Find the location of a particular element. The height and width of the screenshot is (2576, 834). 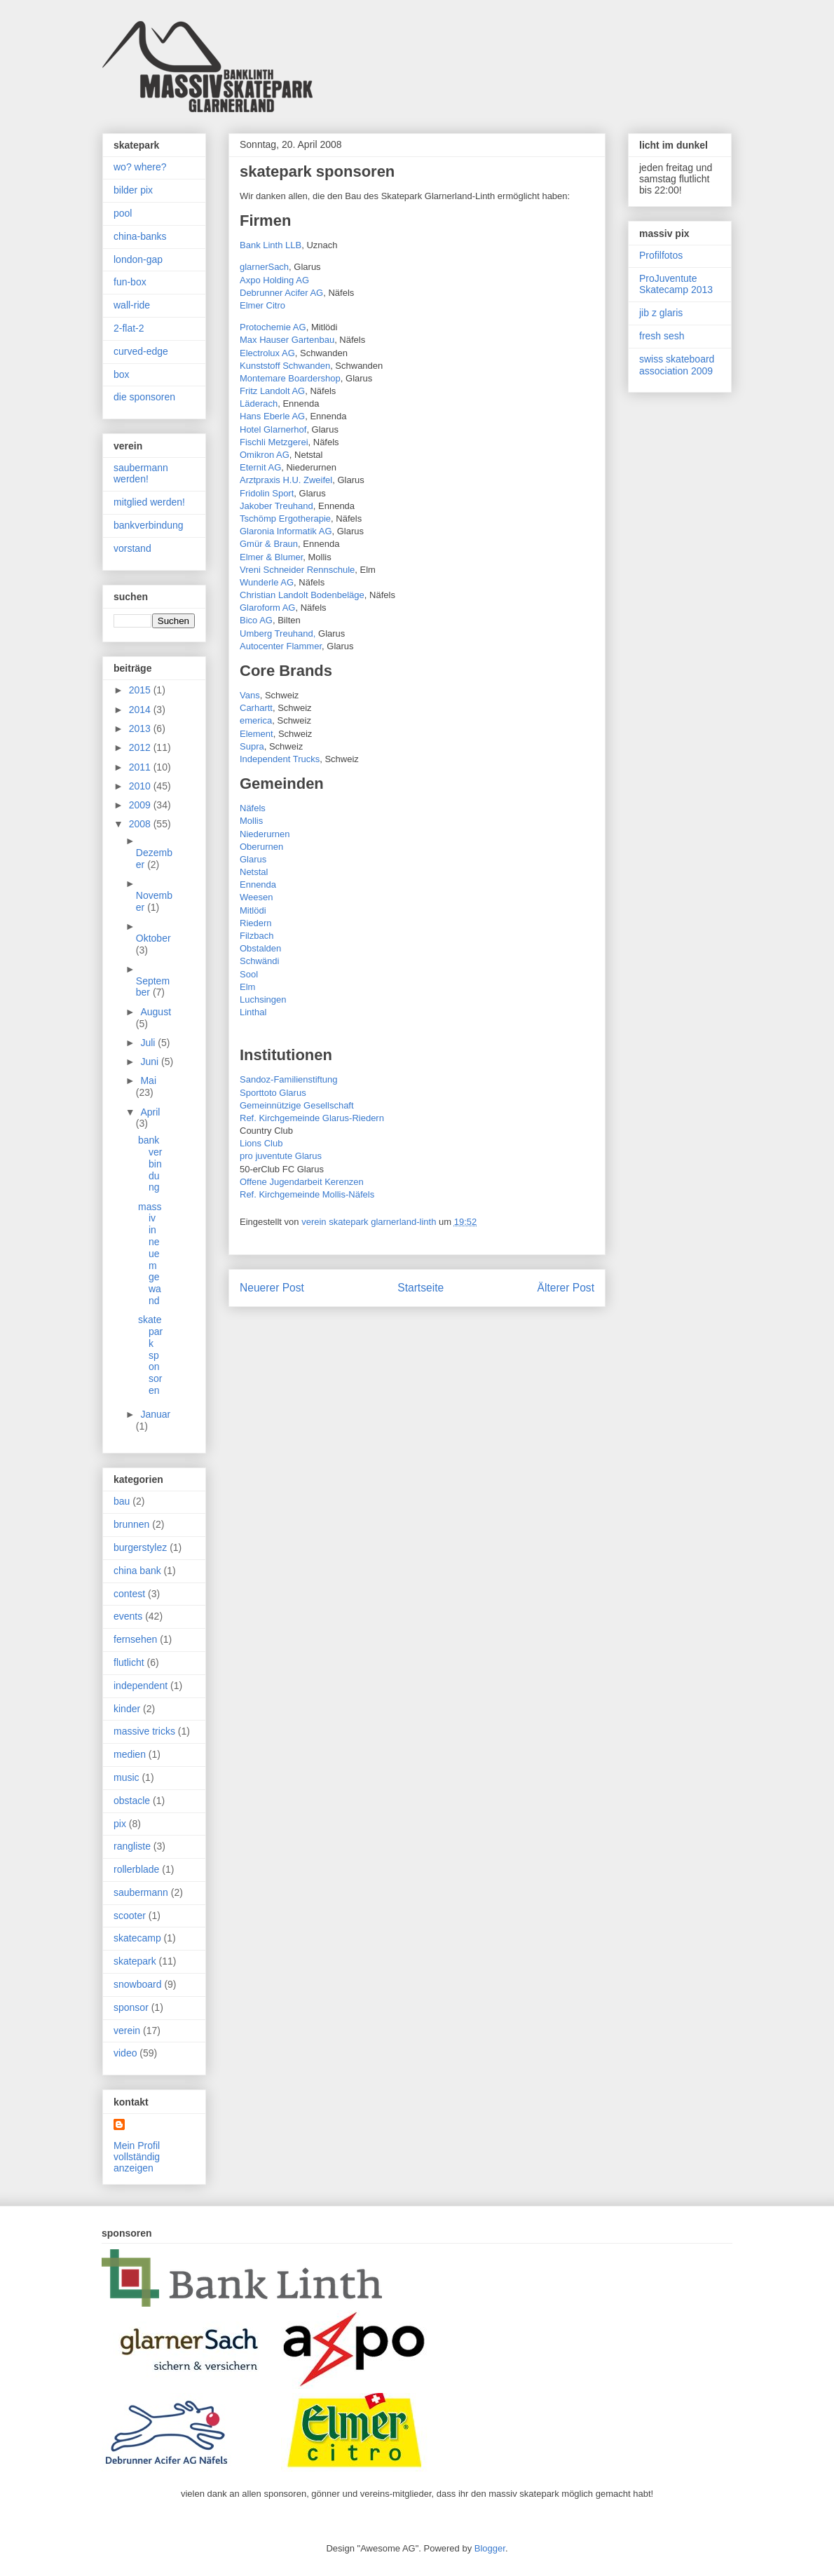

Blogger is located at coordinates (489, 2548).